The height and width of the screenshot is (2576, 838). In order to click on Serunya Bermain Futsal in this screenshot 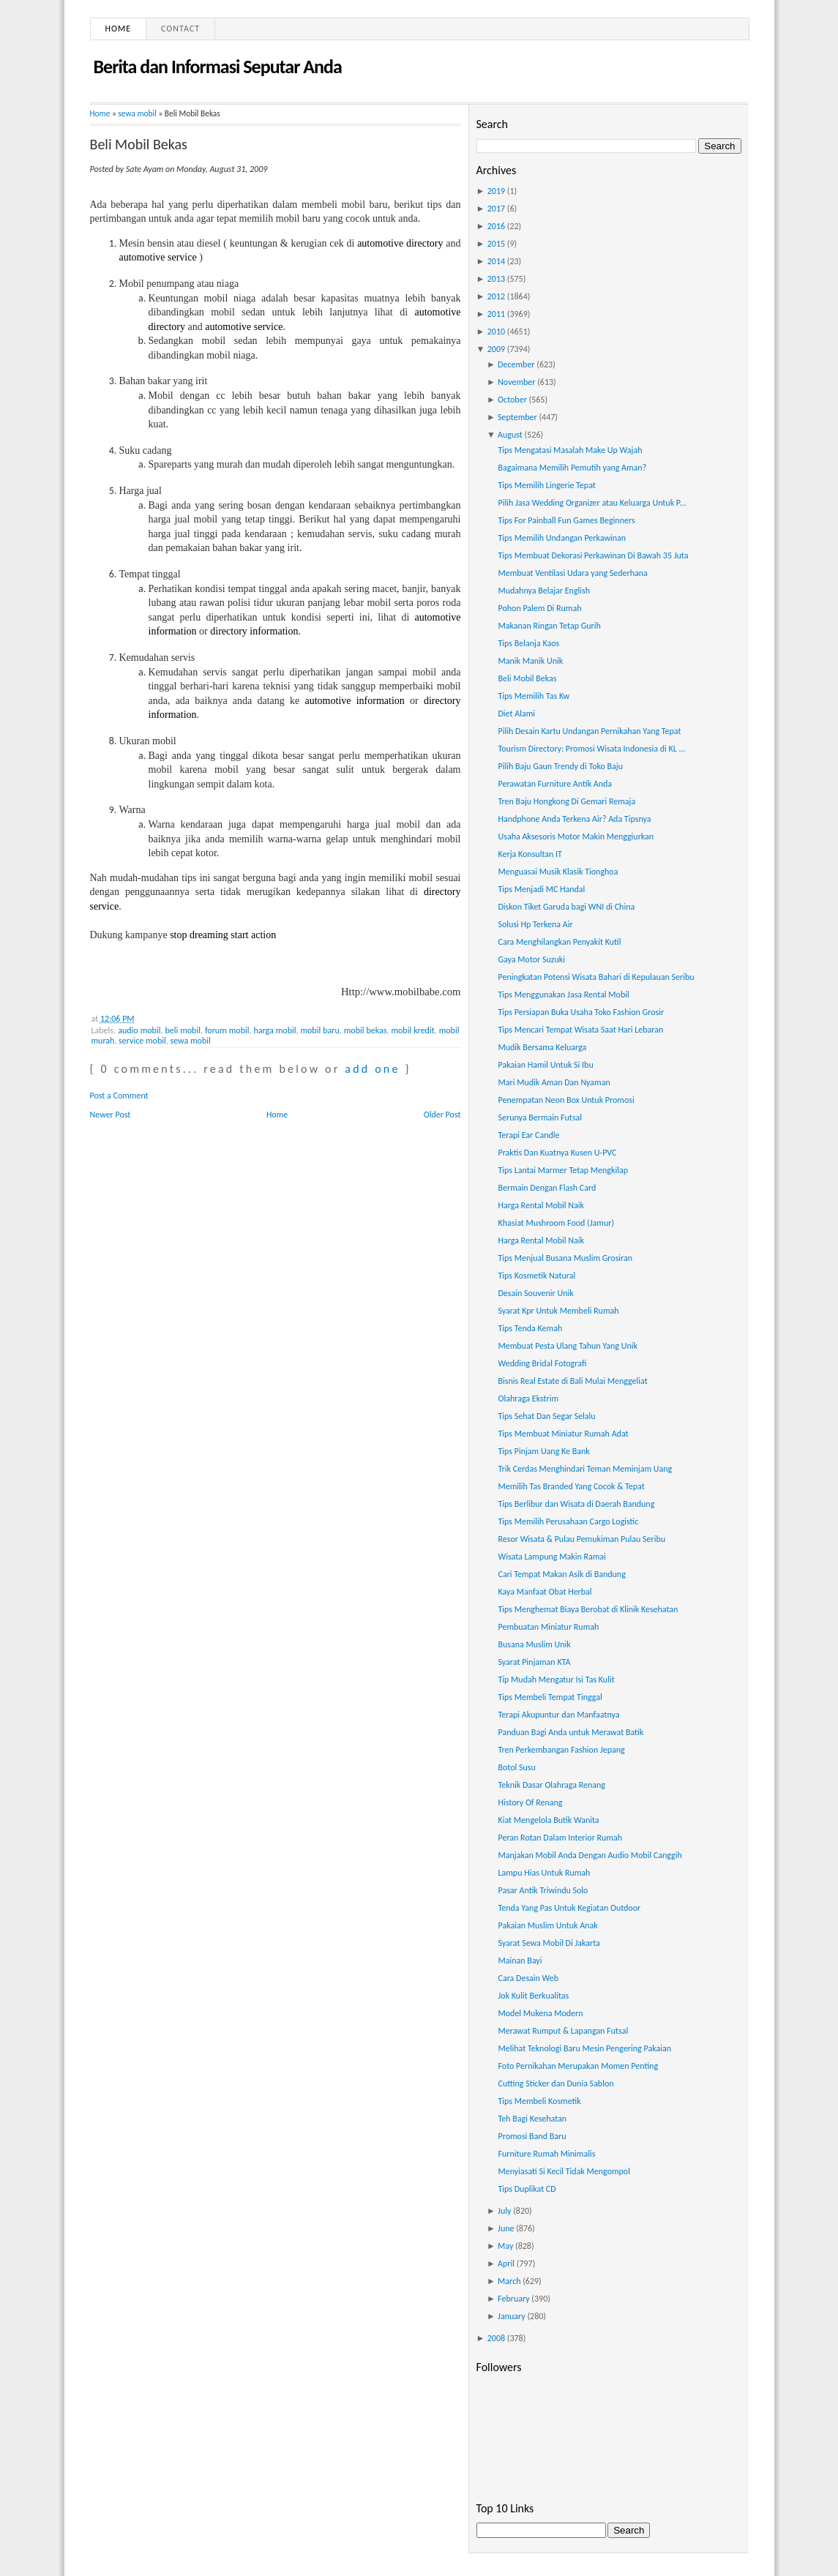, I will do `click(540, 1117)`.